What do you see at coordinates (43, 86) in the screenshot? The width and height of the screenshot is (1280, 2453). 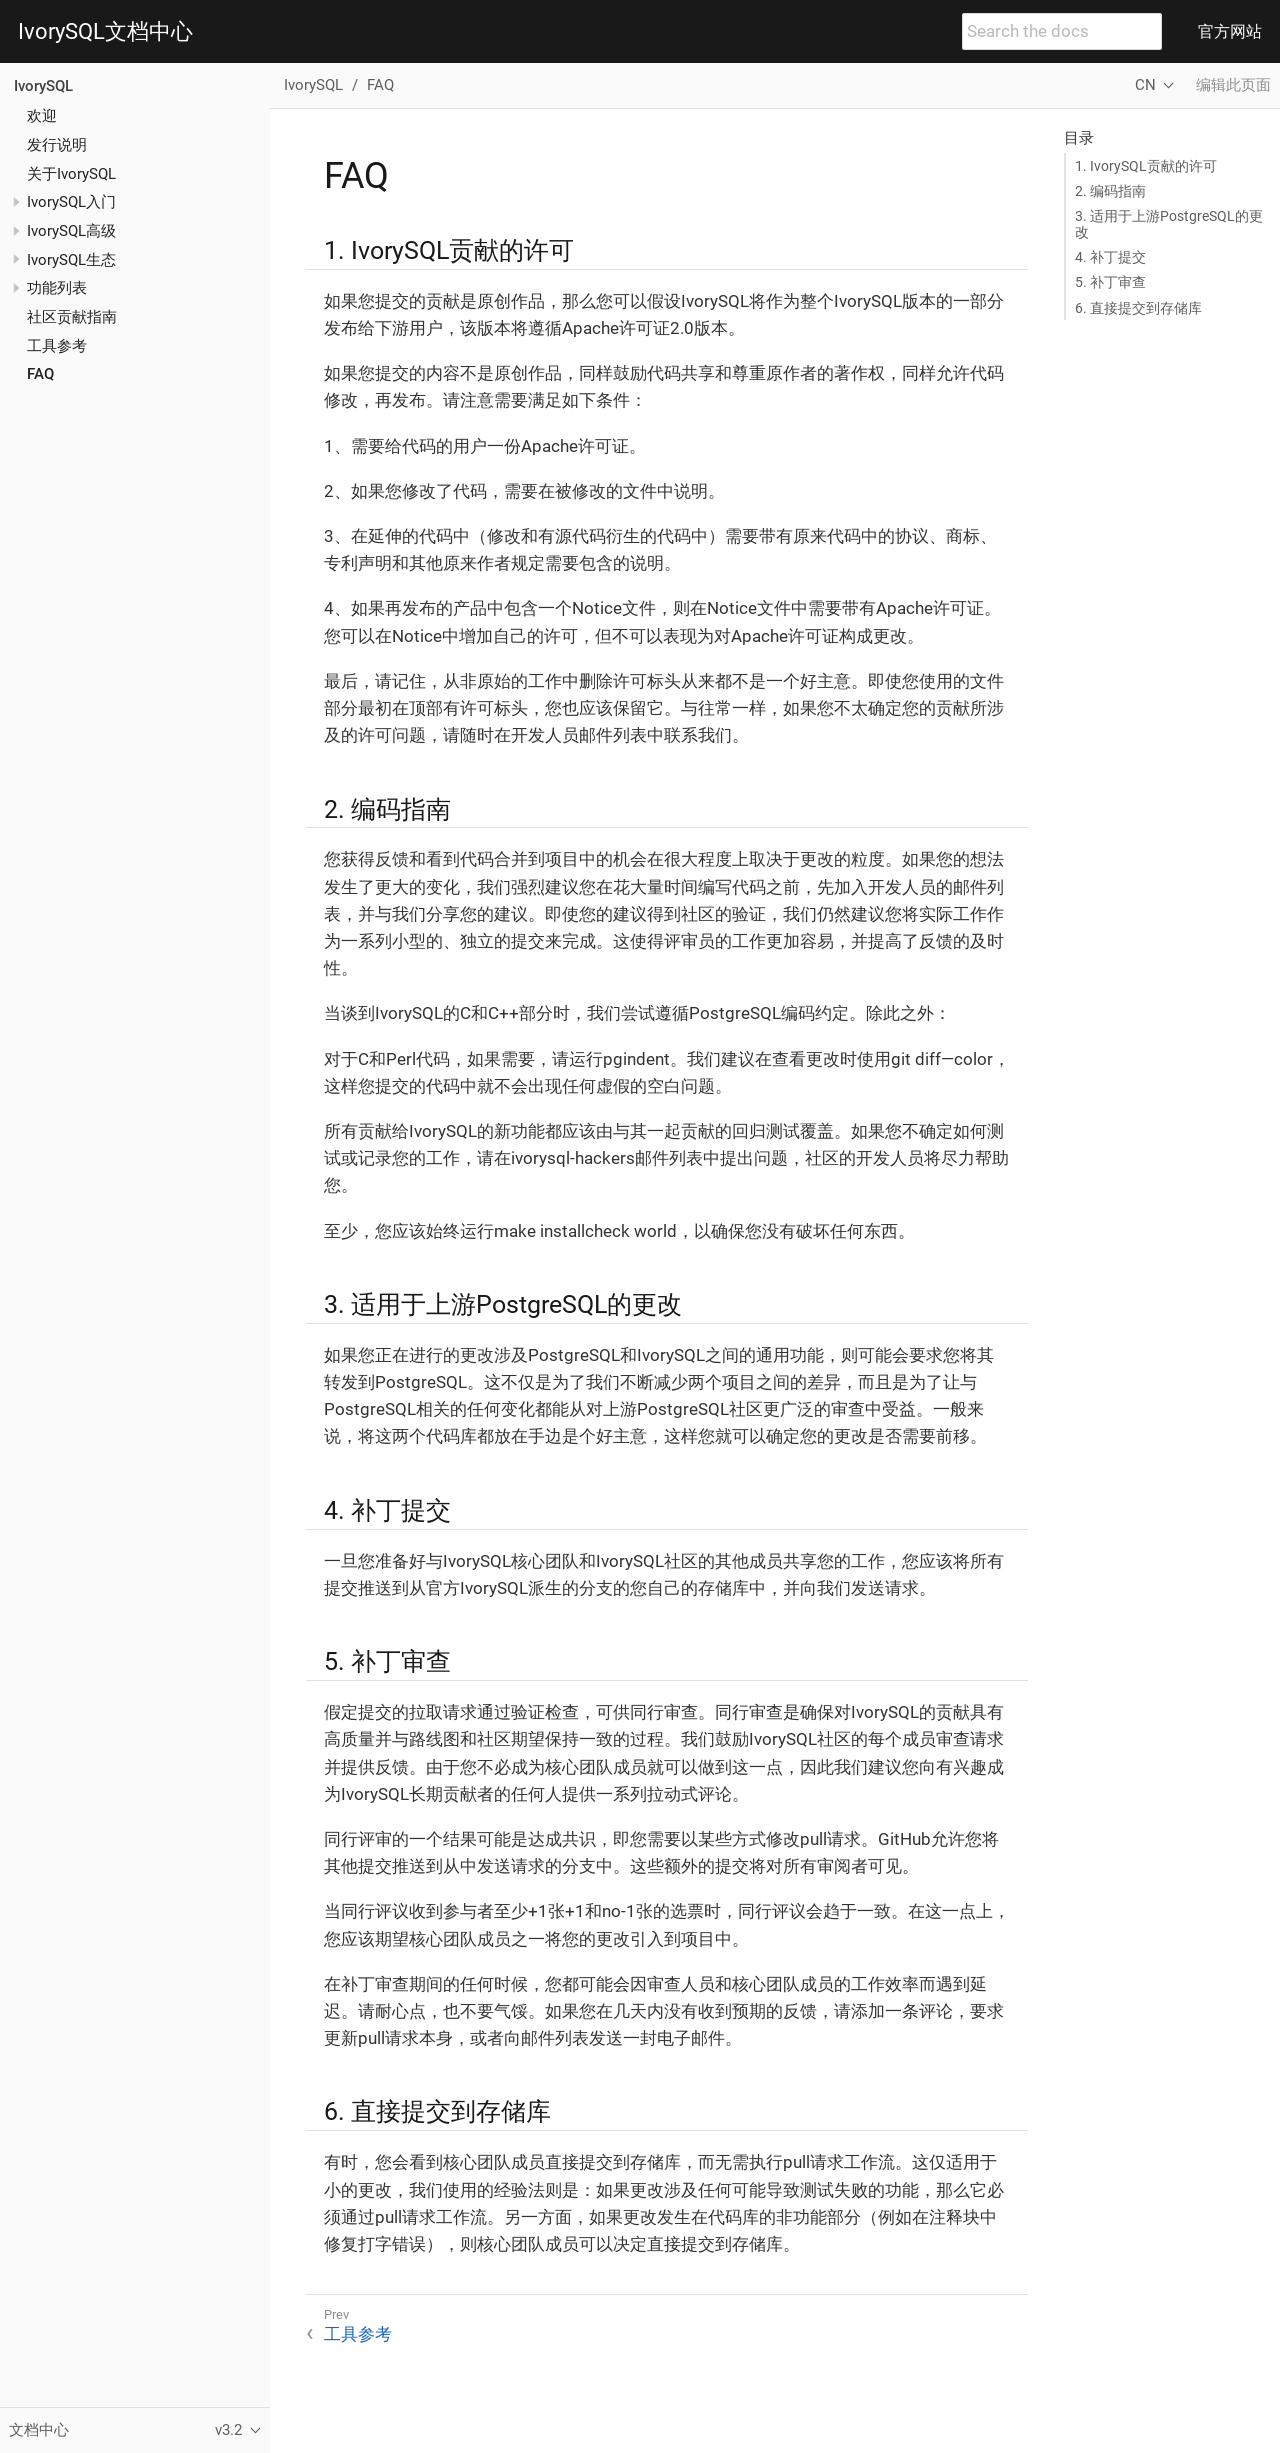 I see `IvorySQL` at bounding box center [43, 86].